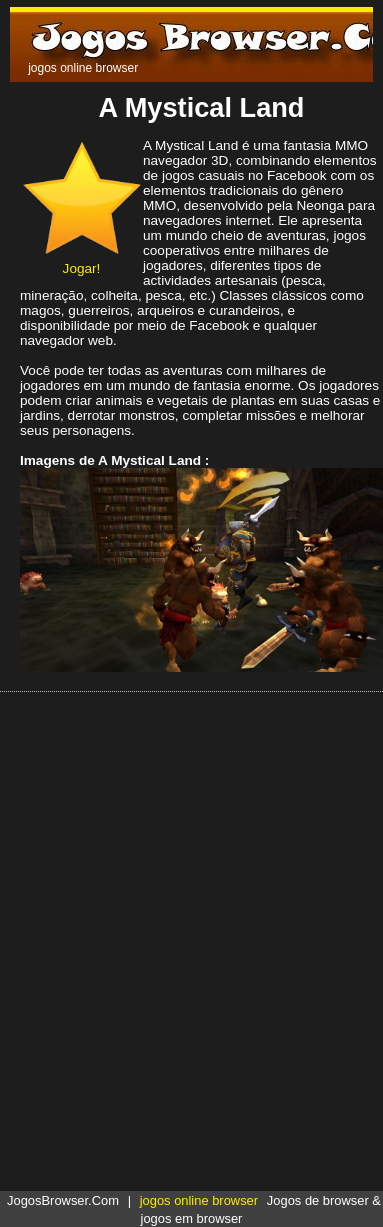  Describe the element at coordinates (199, 1200) in the screenshot. I see `jogos online browser` at that location.